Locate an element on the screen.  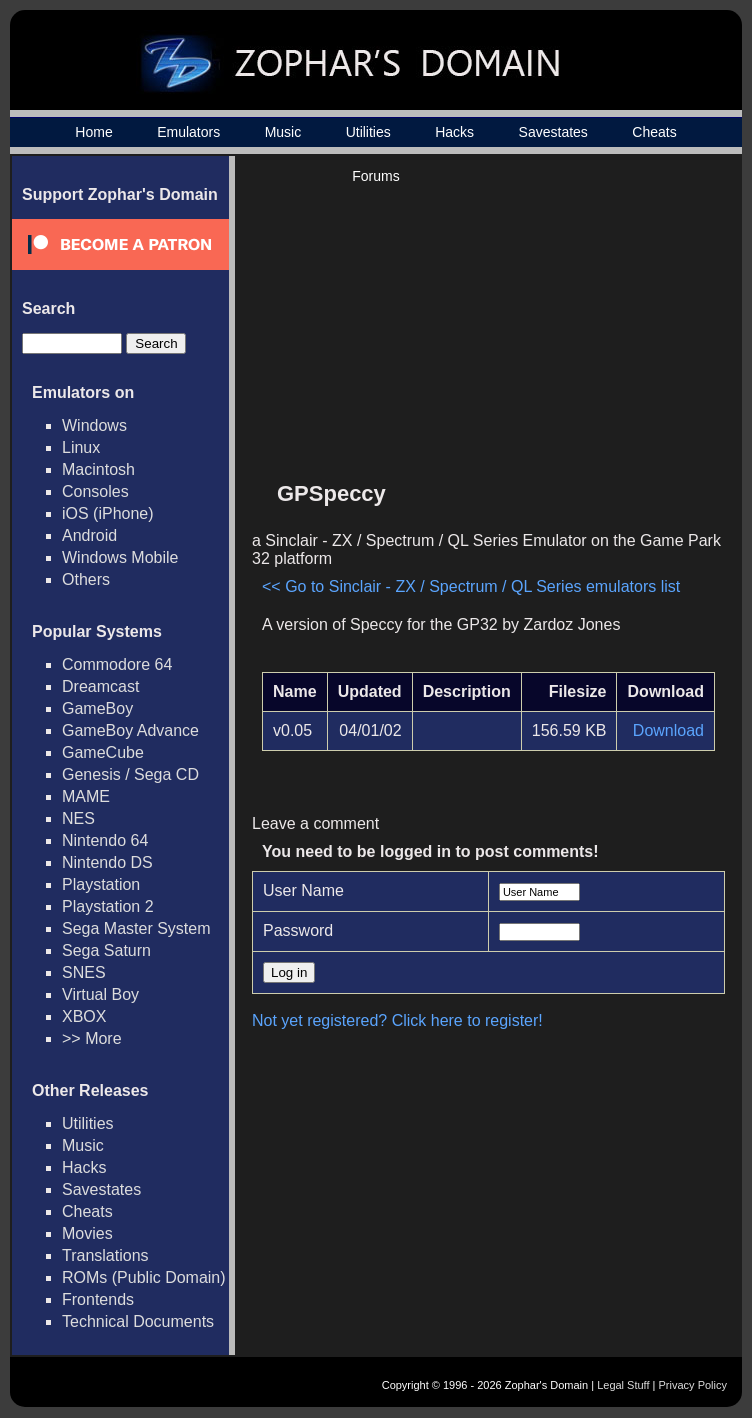
NES is located at coordinates (78, 818).